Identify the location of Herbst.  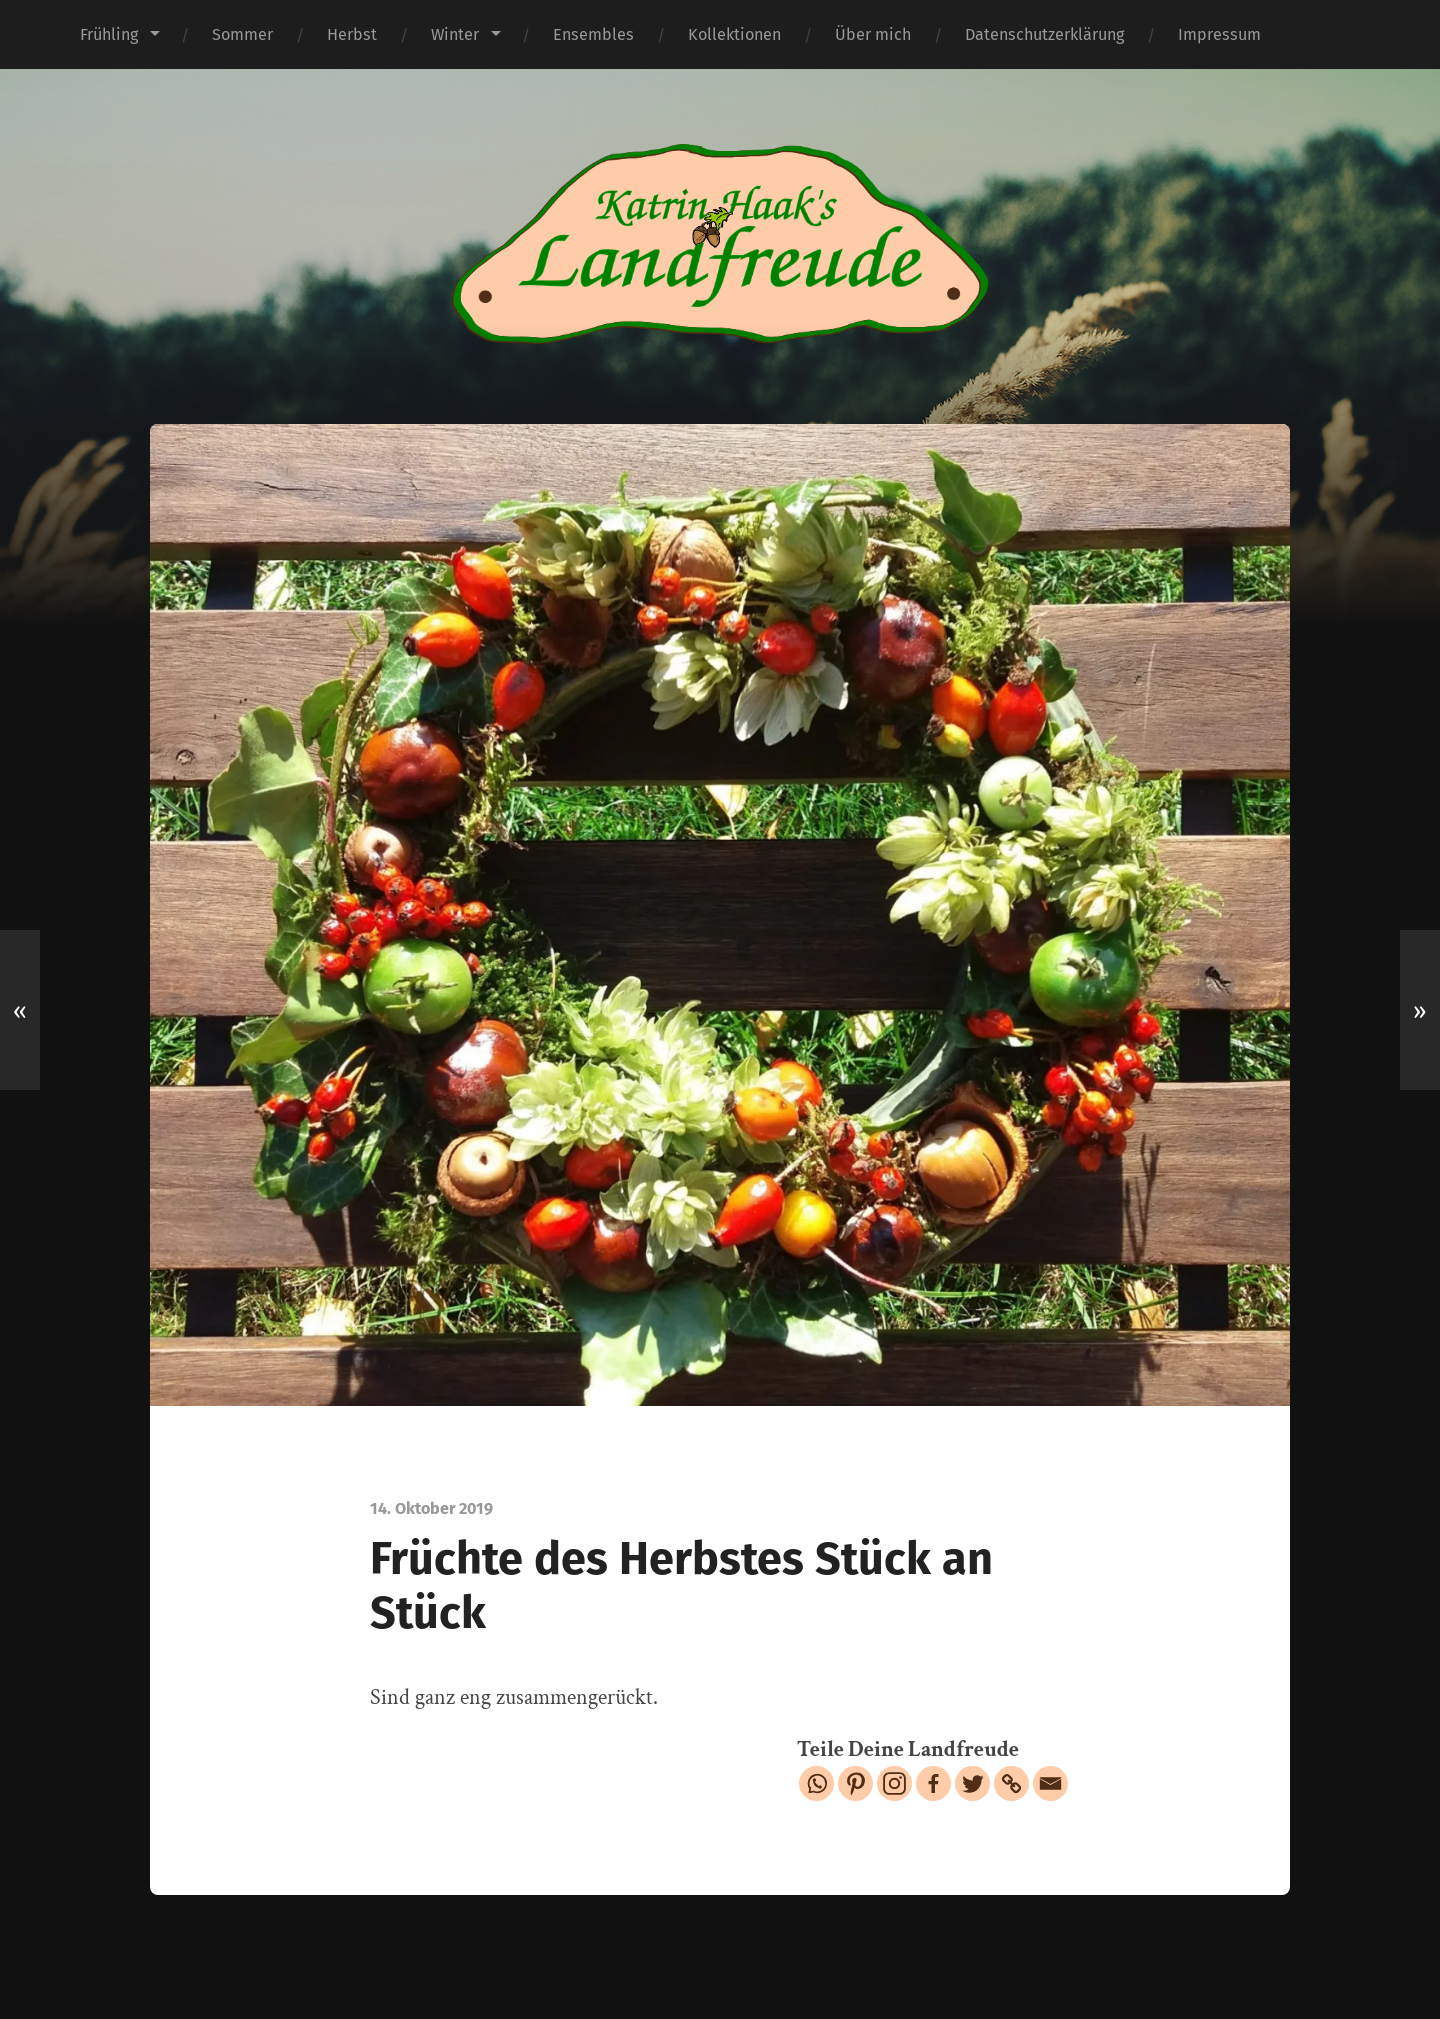
(352, 34).